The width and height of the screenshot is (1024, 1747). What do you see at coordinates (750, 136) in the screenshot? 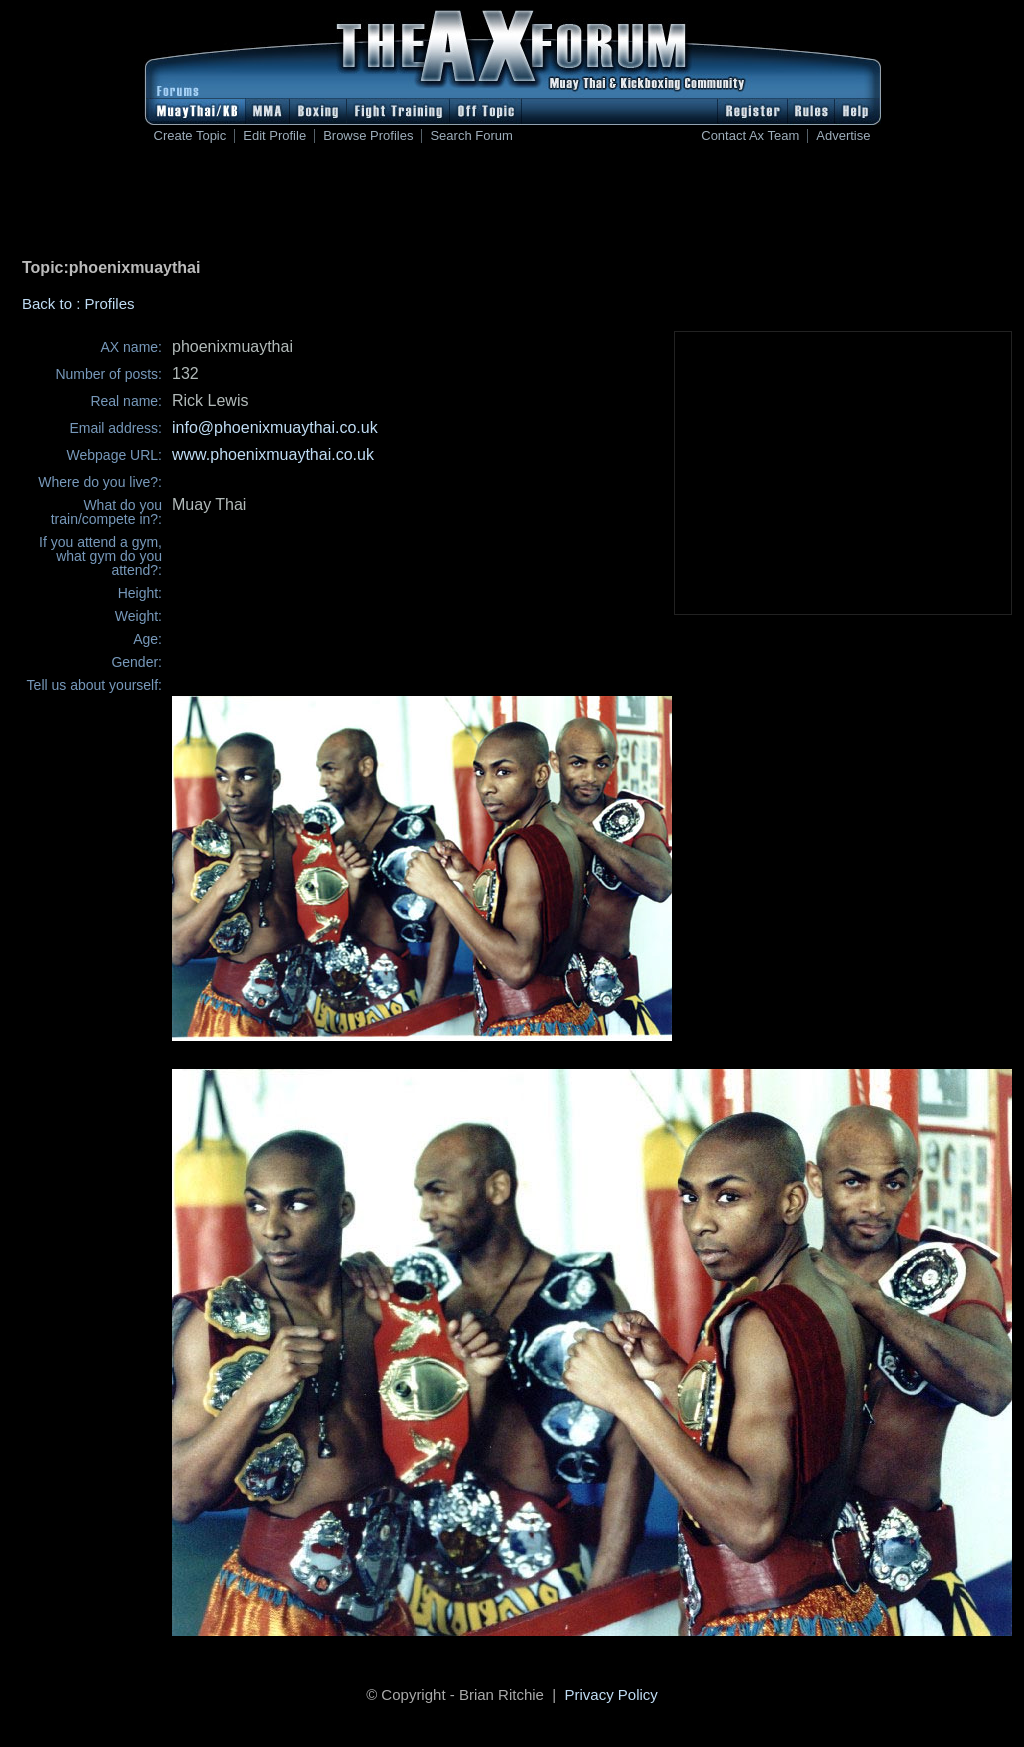
I see `Contact Ax Team` at bounding box center [750, 136].